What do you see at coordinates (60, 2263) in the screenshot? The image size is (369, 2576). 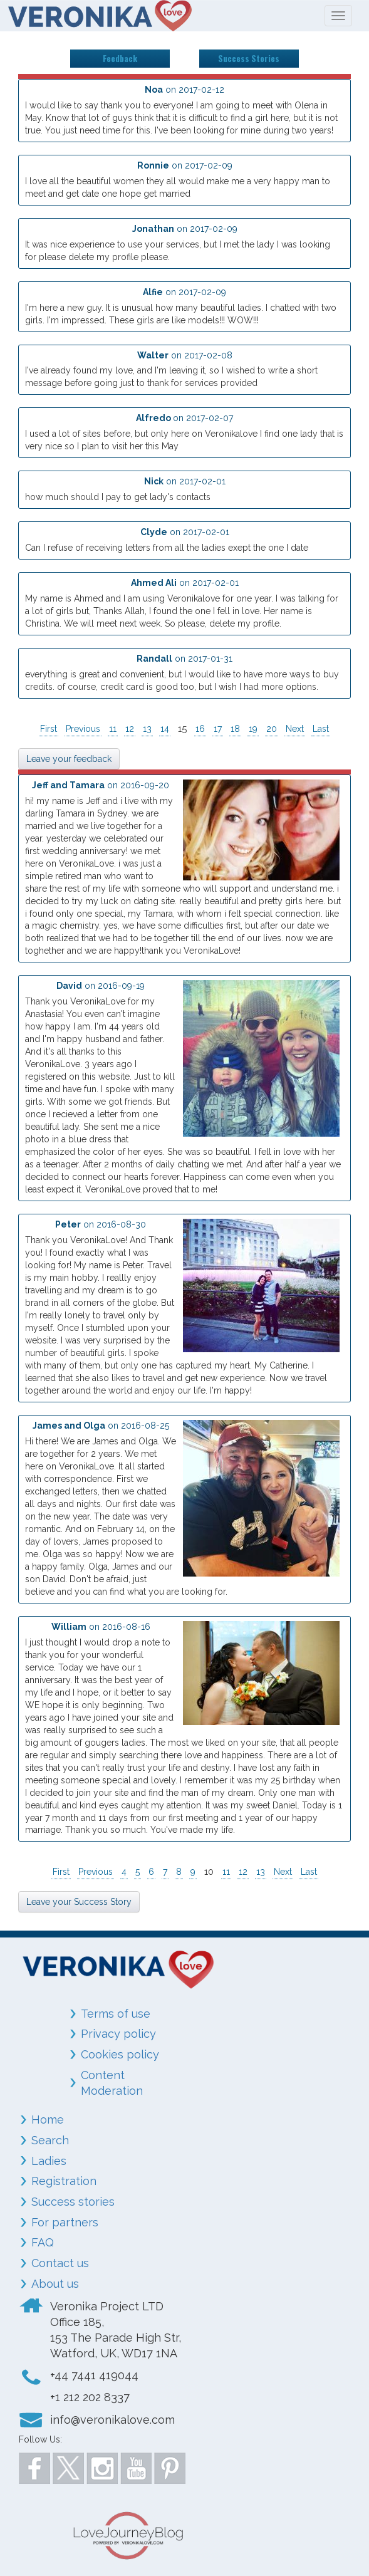 I see `Contact us` at bounding box center [60, 2263].